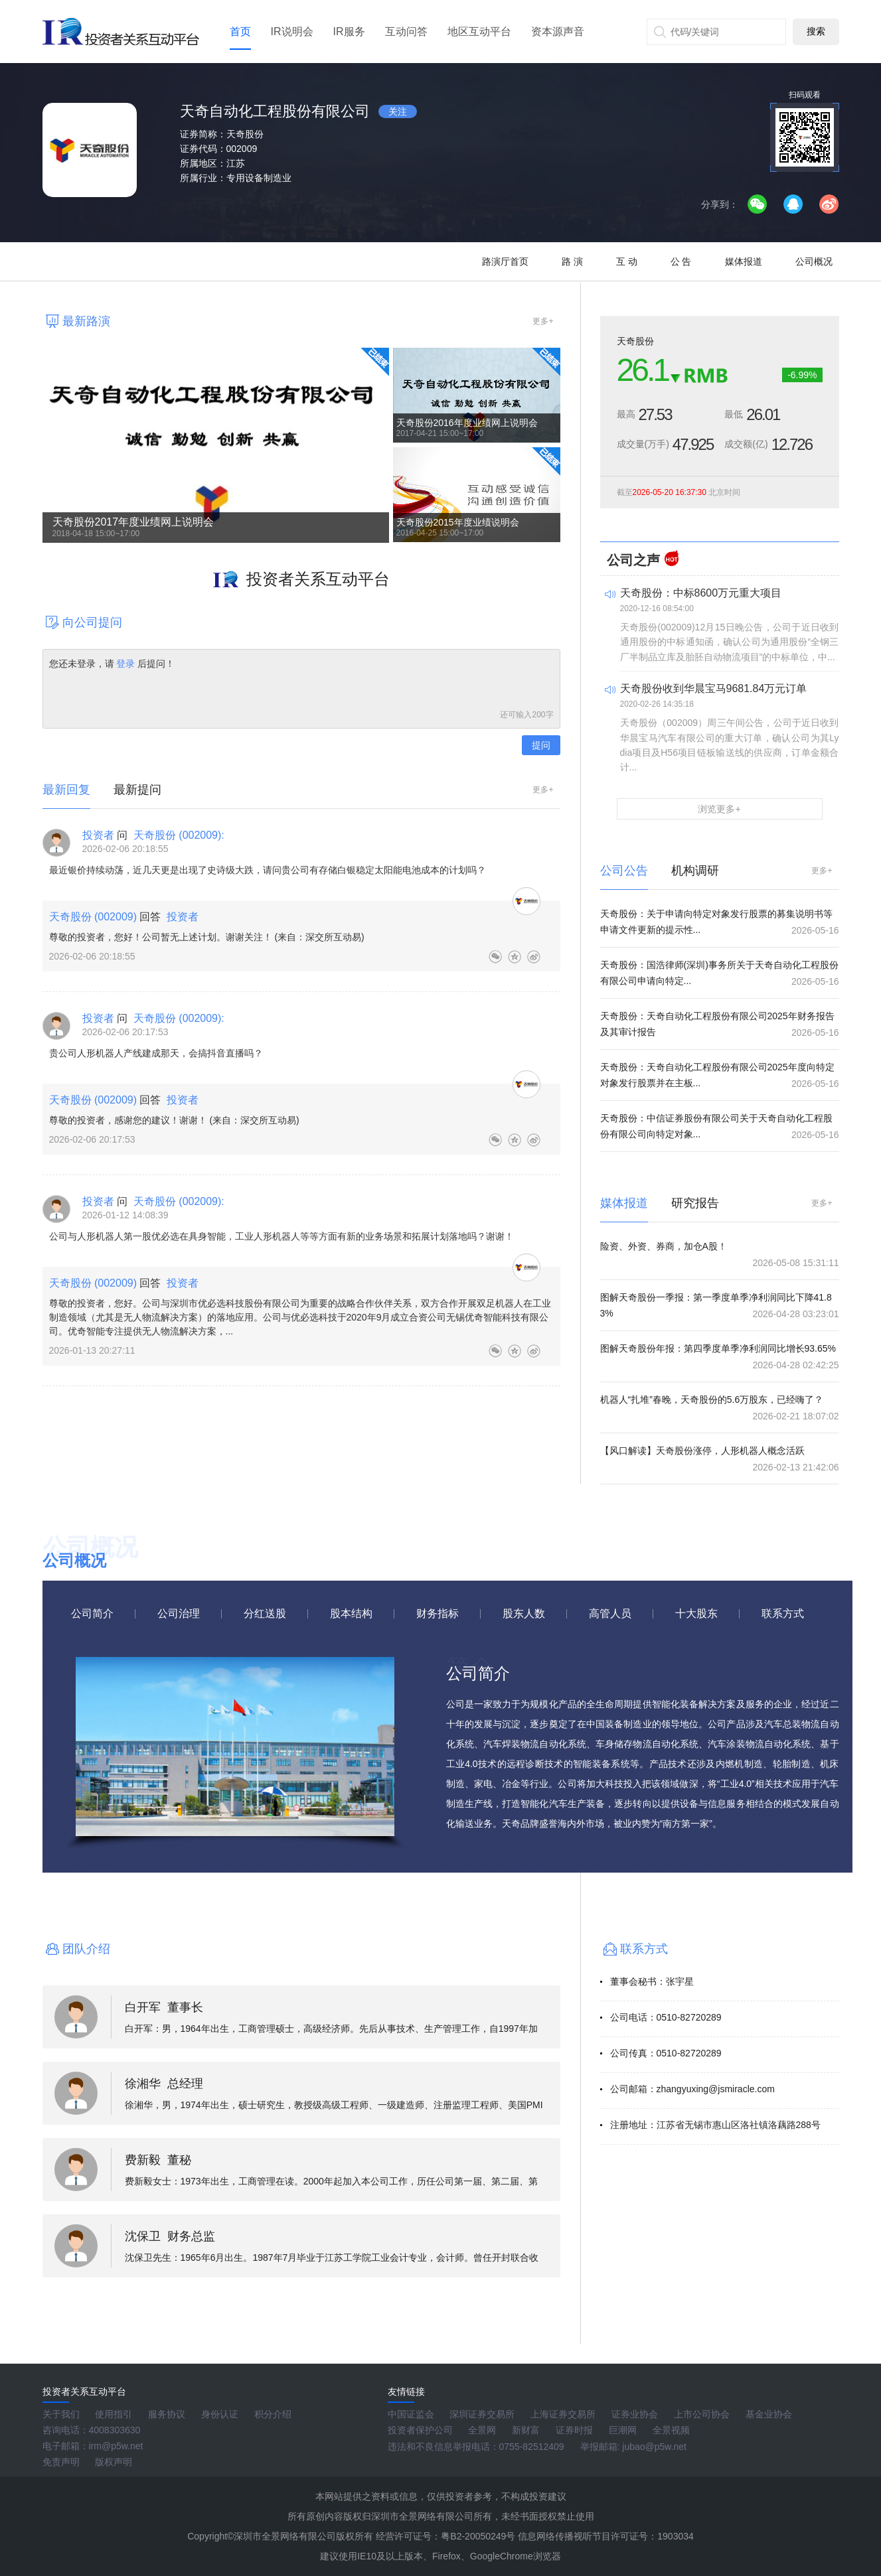 This screenshot has width=881, height=2576. What do you see at coordinates (219, 2414) in the screenshot?
I see `身份认证` at bounding box center [219, 2414].